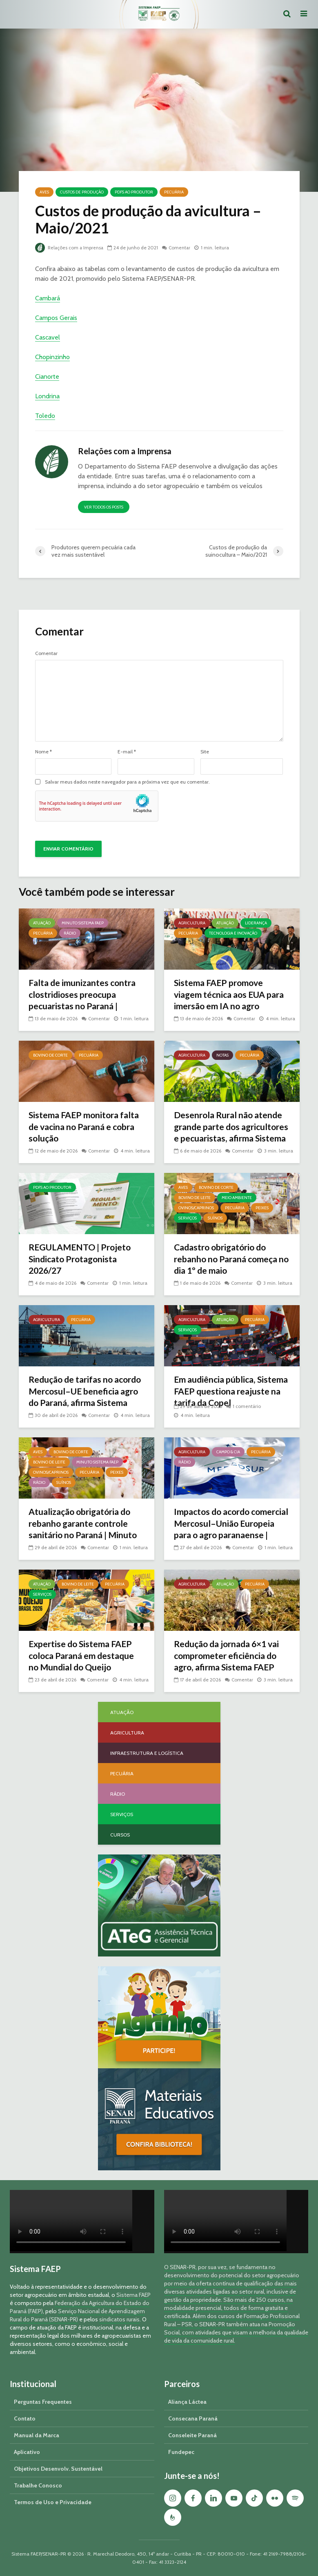 The height and width of the screenshot is (2576, 318). I want to click on Liderança, so click(256, 923).